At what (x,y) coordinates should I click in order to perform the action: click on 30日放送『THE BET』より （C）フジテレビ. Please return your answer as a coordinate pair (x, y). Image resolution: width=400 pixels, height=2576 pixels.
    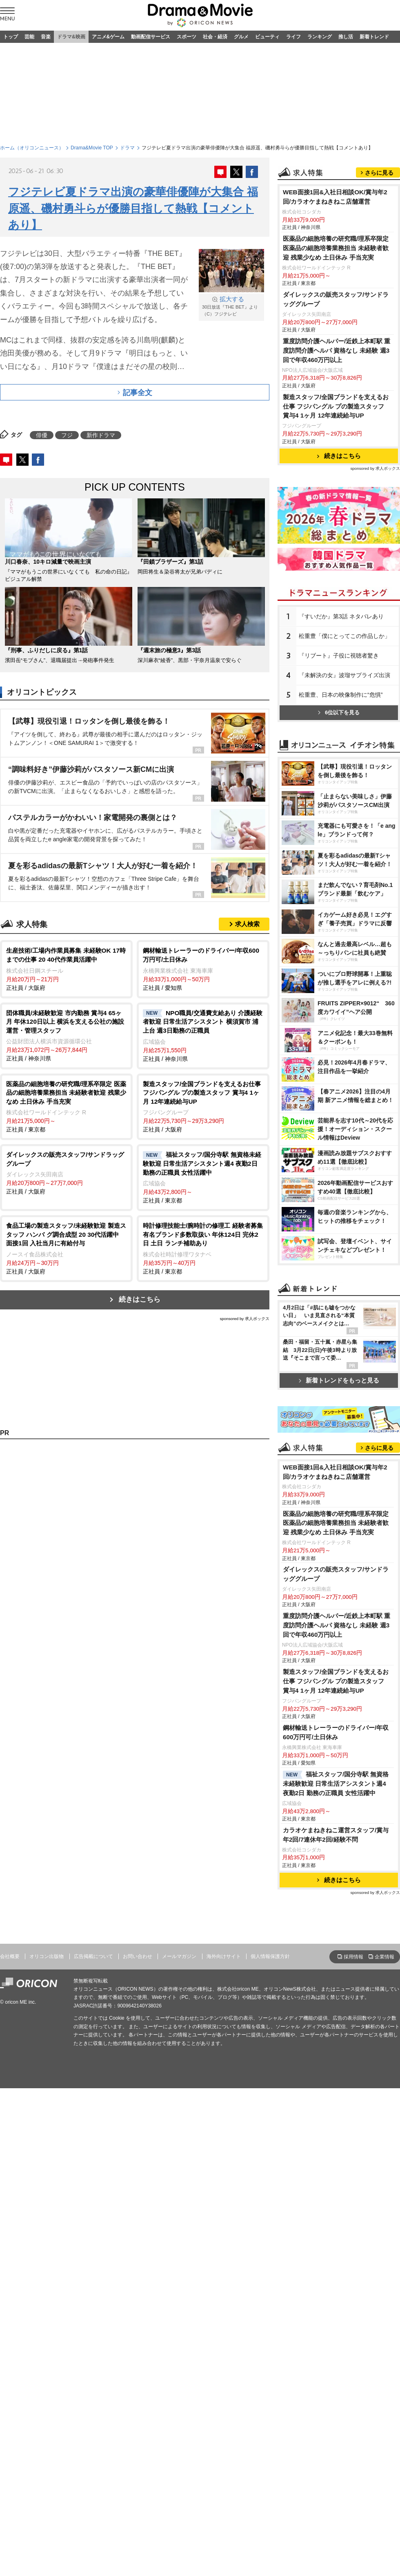
    Looking at the image, I should click on (231, 306).